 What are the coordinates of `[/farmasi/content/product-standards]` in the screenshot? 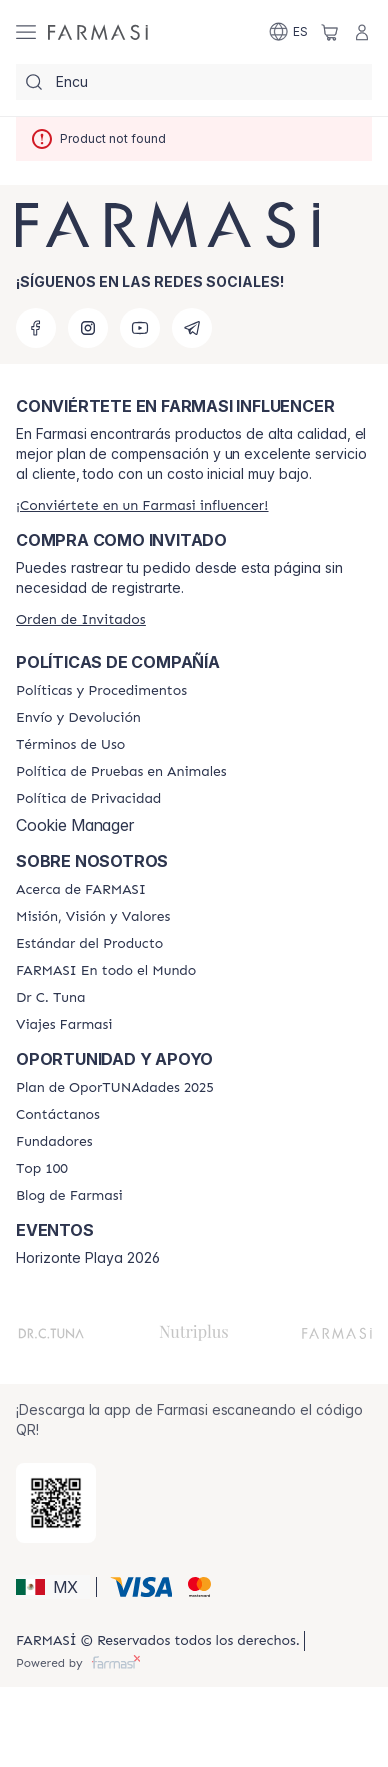 It's located at (89, 944).